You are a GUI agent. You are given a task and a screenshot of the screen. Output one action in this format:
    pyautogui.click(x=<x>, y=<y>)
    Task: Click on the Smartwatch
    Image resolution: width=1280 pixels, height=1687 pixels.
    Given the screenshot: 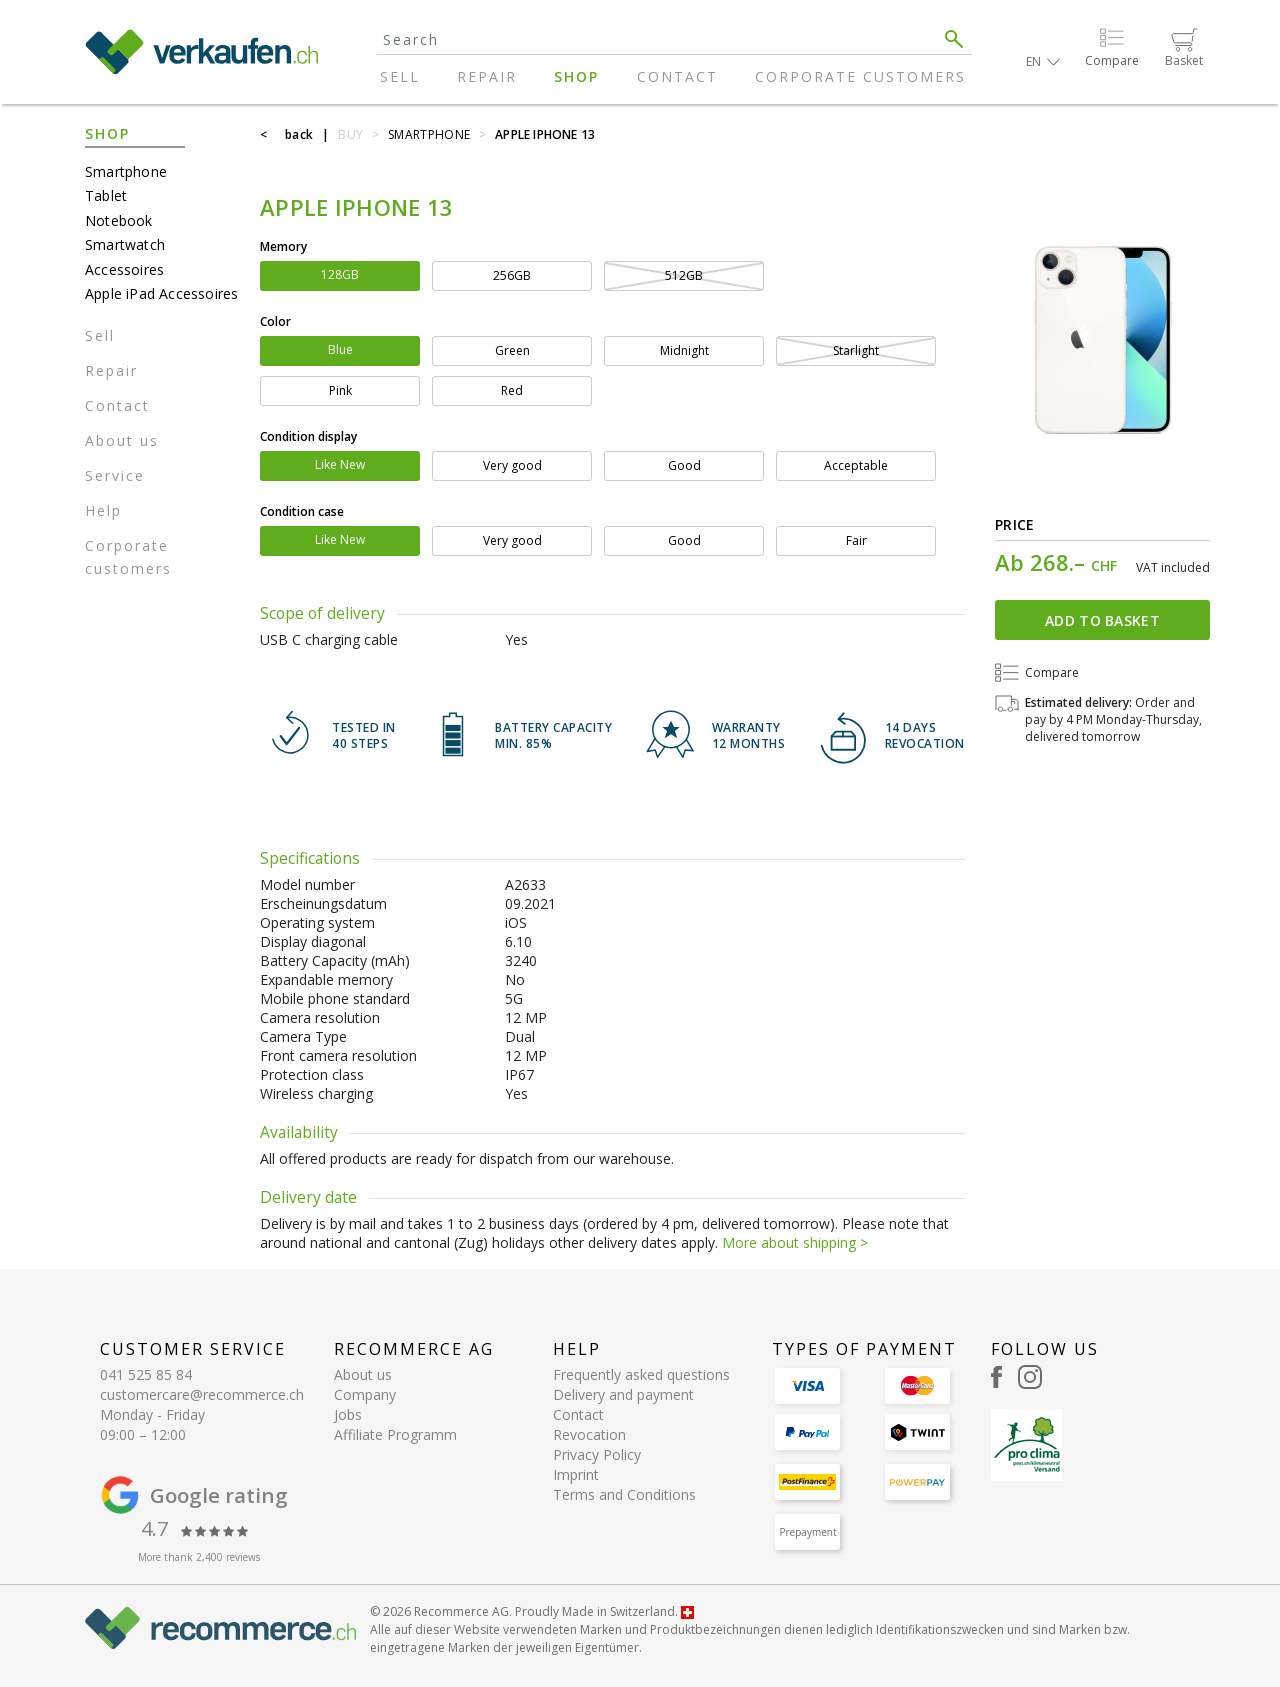 What is the action you would take?
    pyautogui.click(x=125, y=244)
    